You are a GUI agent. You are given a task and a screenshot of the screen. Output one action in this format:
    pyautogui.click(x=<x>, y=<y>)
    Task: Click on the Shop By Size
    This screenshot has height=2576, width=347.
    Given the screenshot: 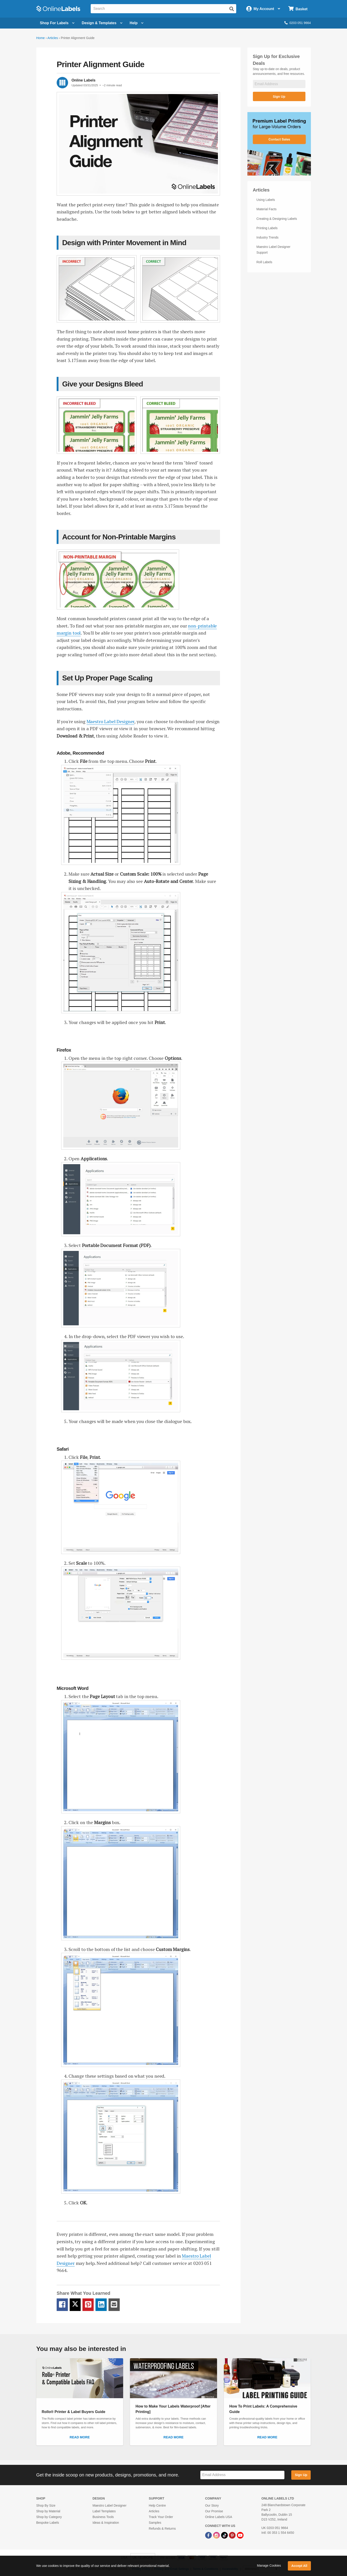 What is the action you would take?
    pyautogui.click(x=46, y=2505)
    